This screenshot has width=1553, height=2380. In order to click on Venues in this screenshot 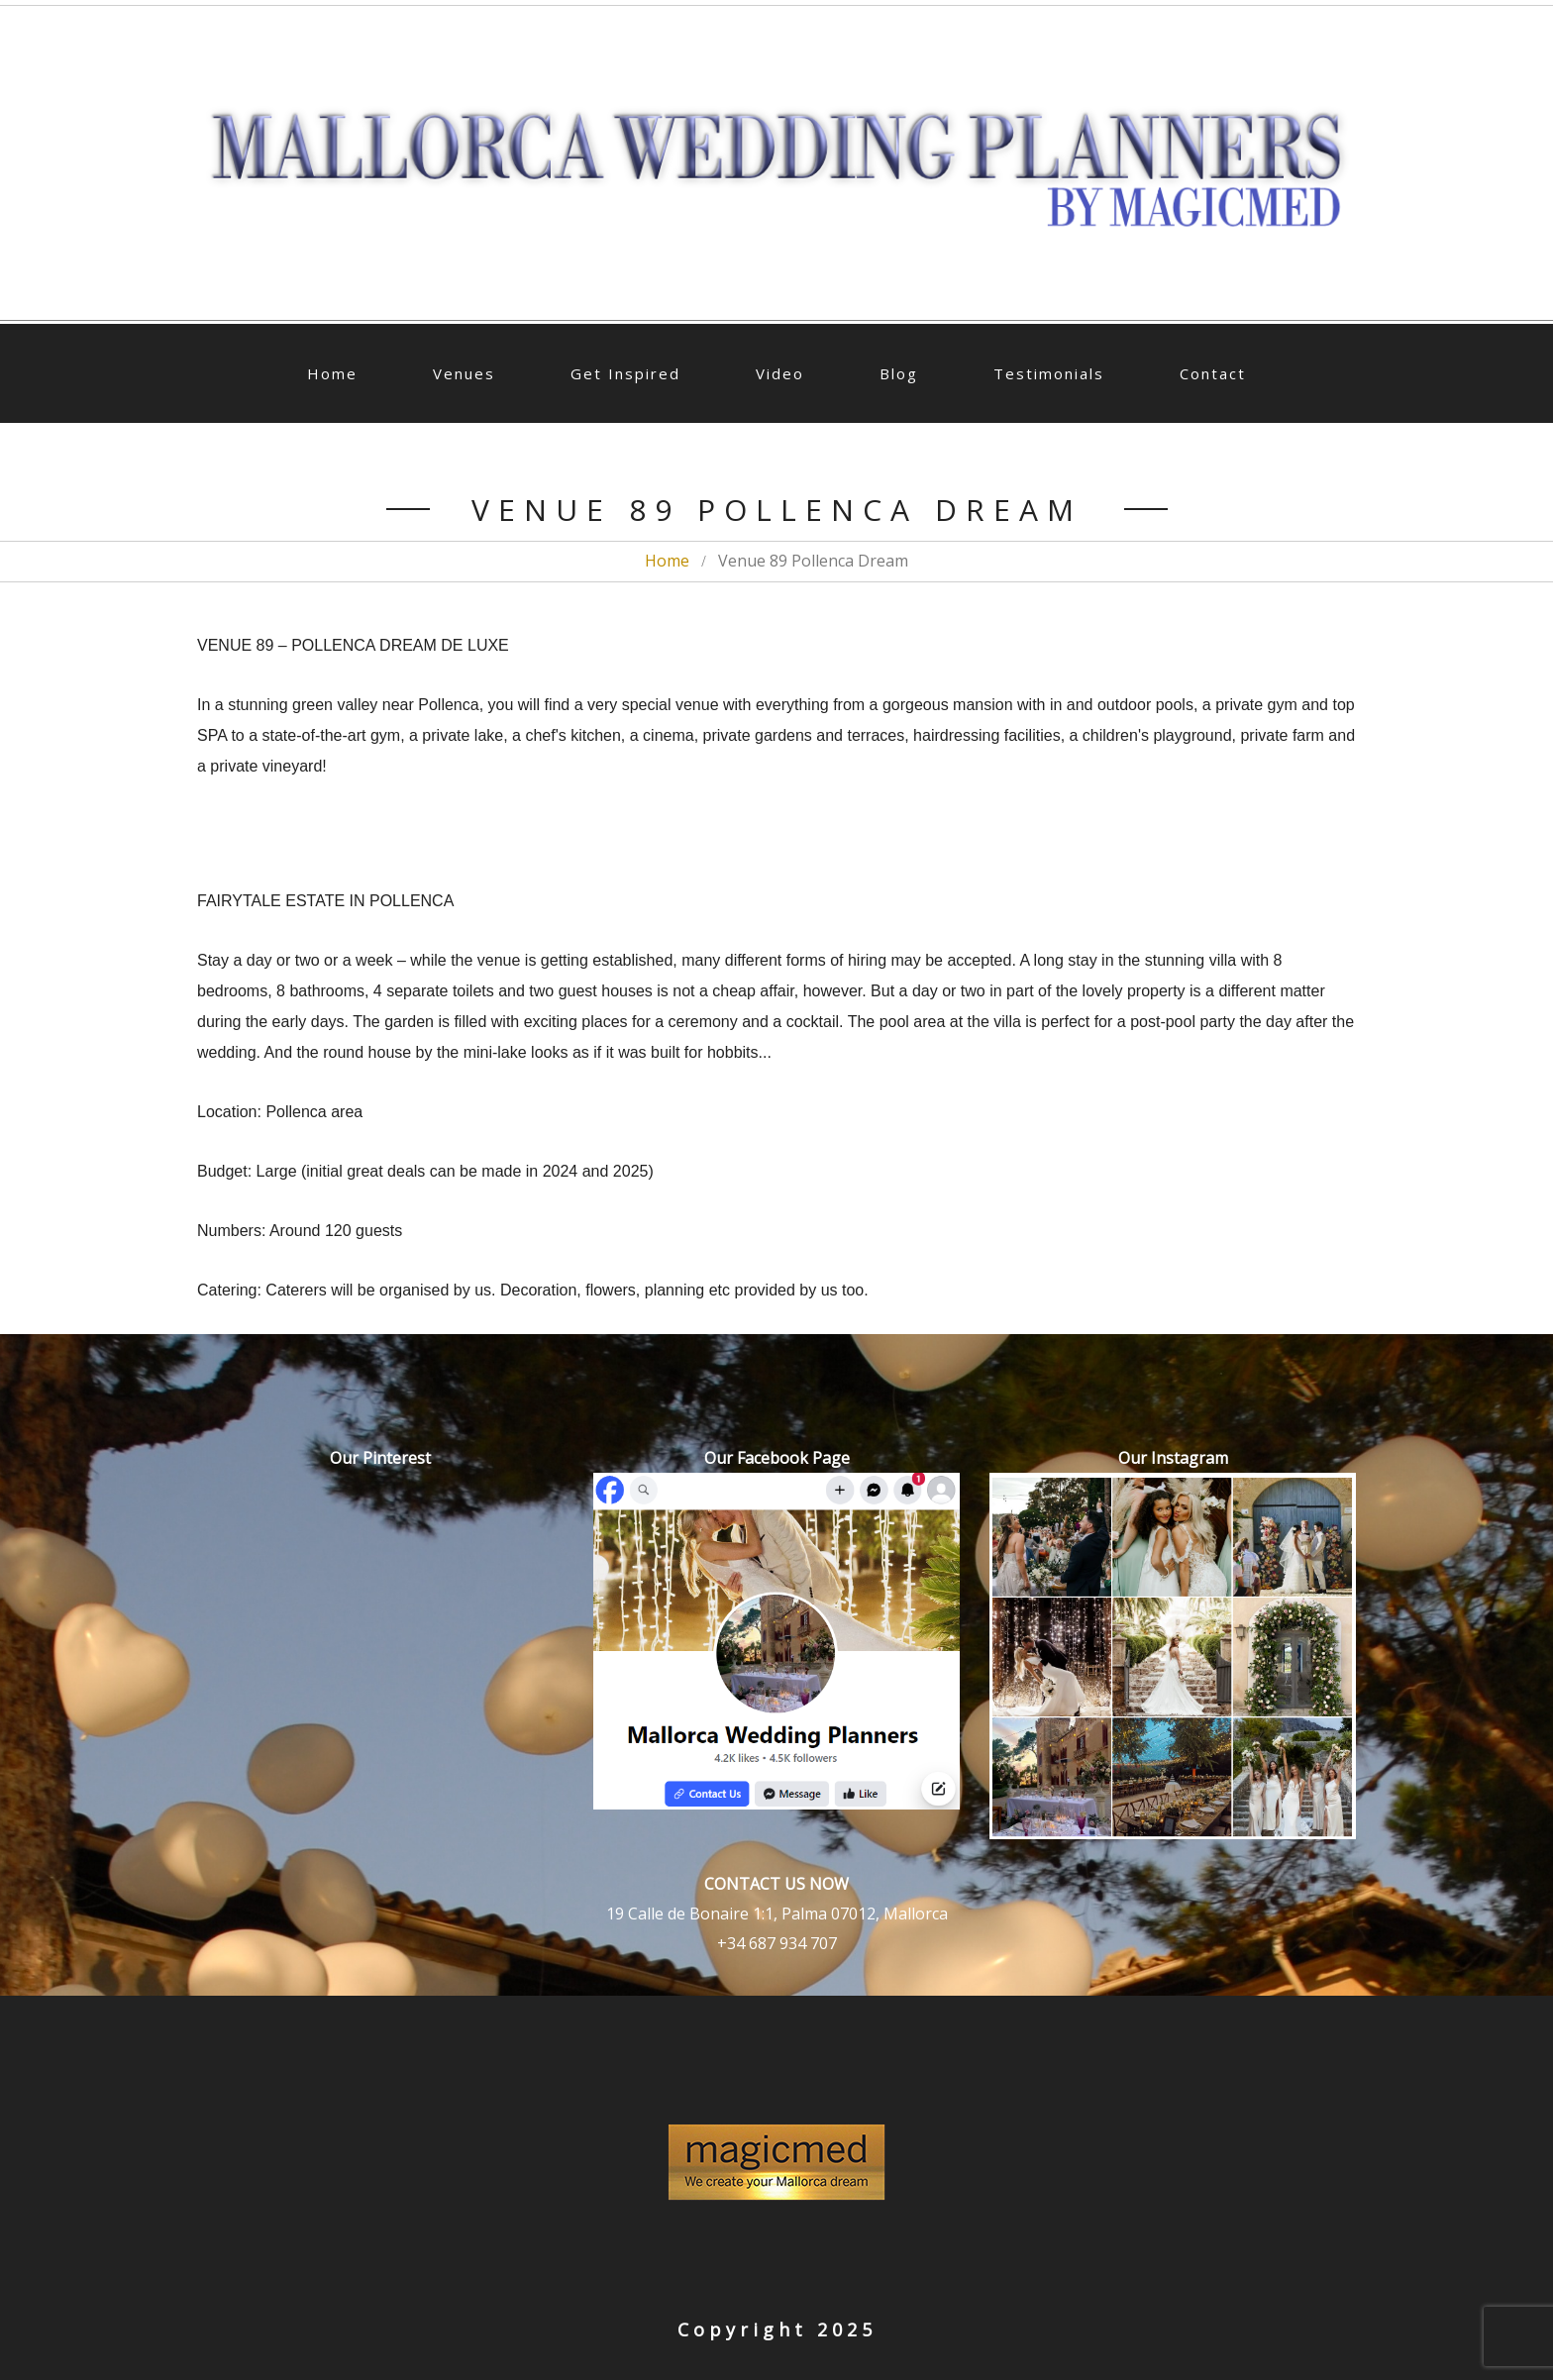, I will do `click(464, 373)`.